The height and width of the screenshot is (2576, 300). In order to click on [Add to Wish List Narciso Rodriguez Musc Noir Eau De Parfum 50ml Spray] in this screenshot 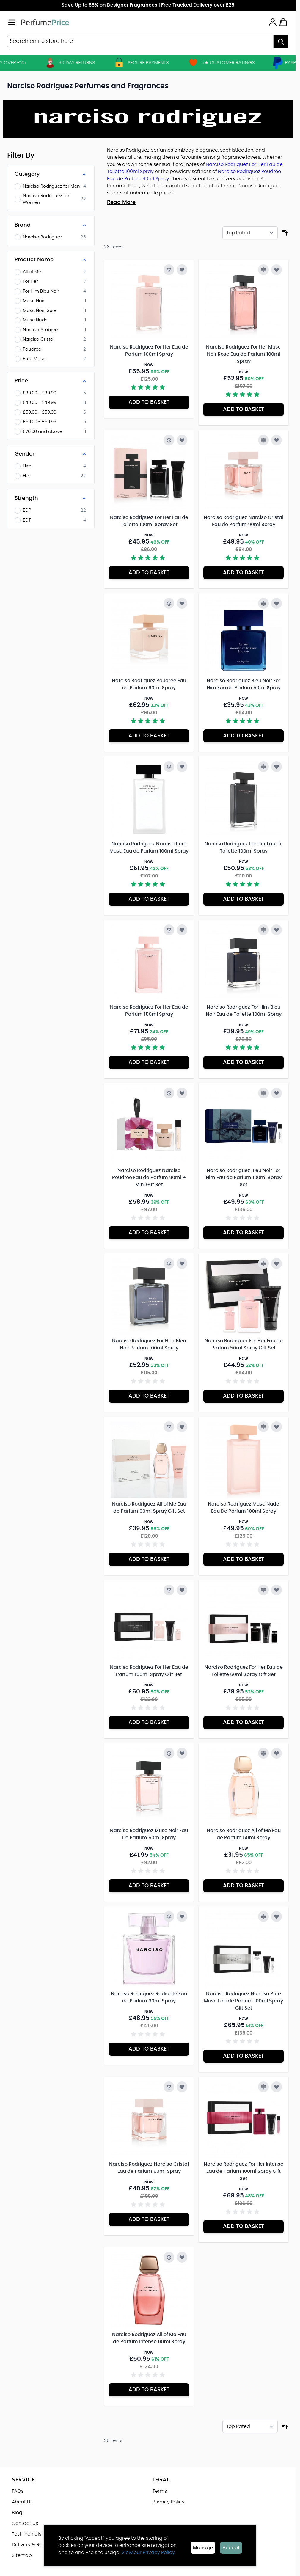, I will do `click(182, 1753)`.